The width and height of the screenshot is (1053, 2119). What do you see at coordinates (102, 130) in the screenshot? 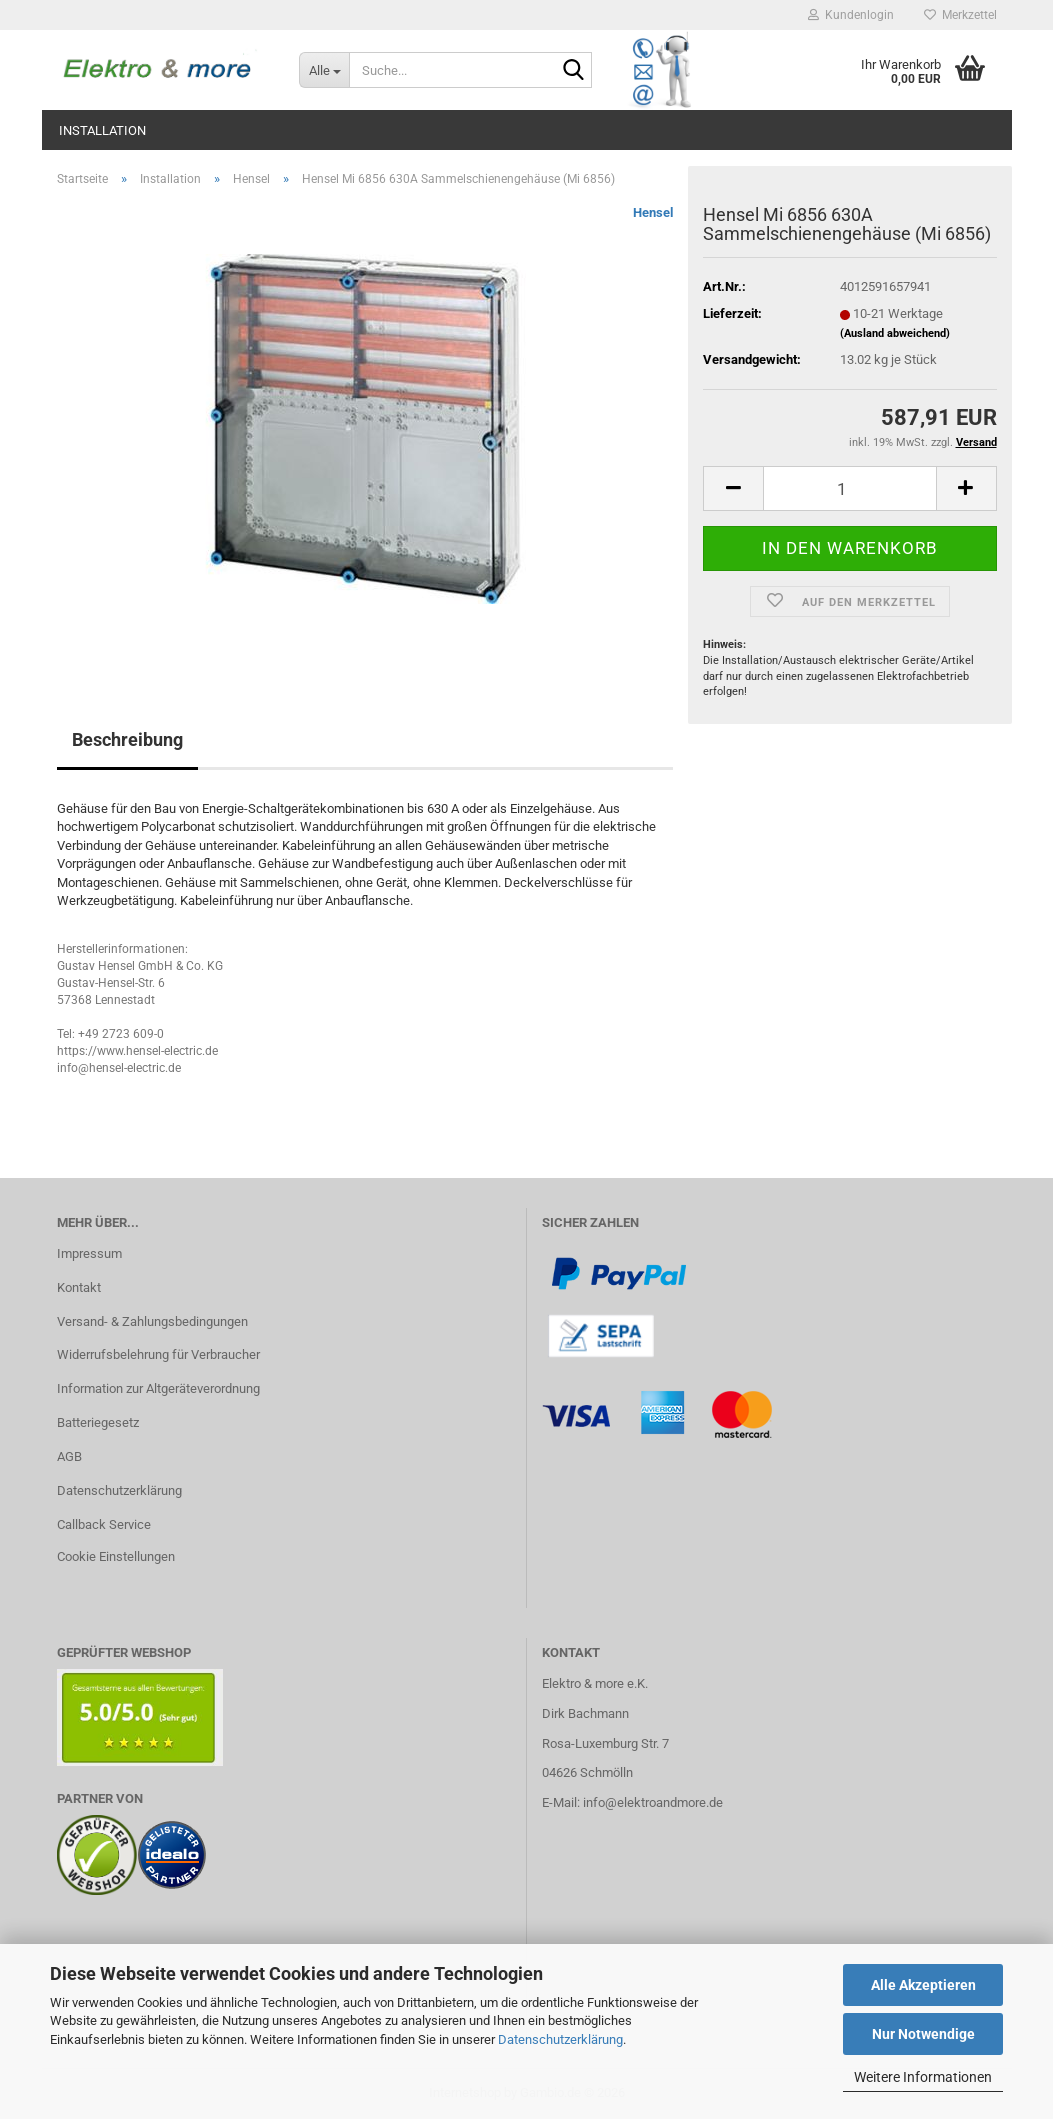
I see `Installation` at bounding box center [102, 130].